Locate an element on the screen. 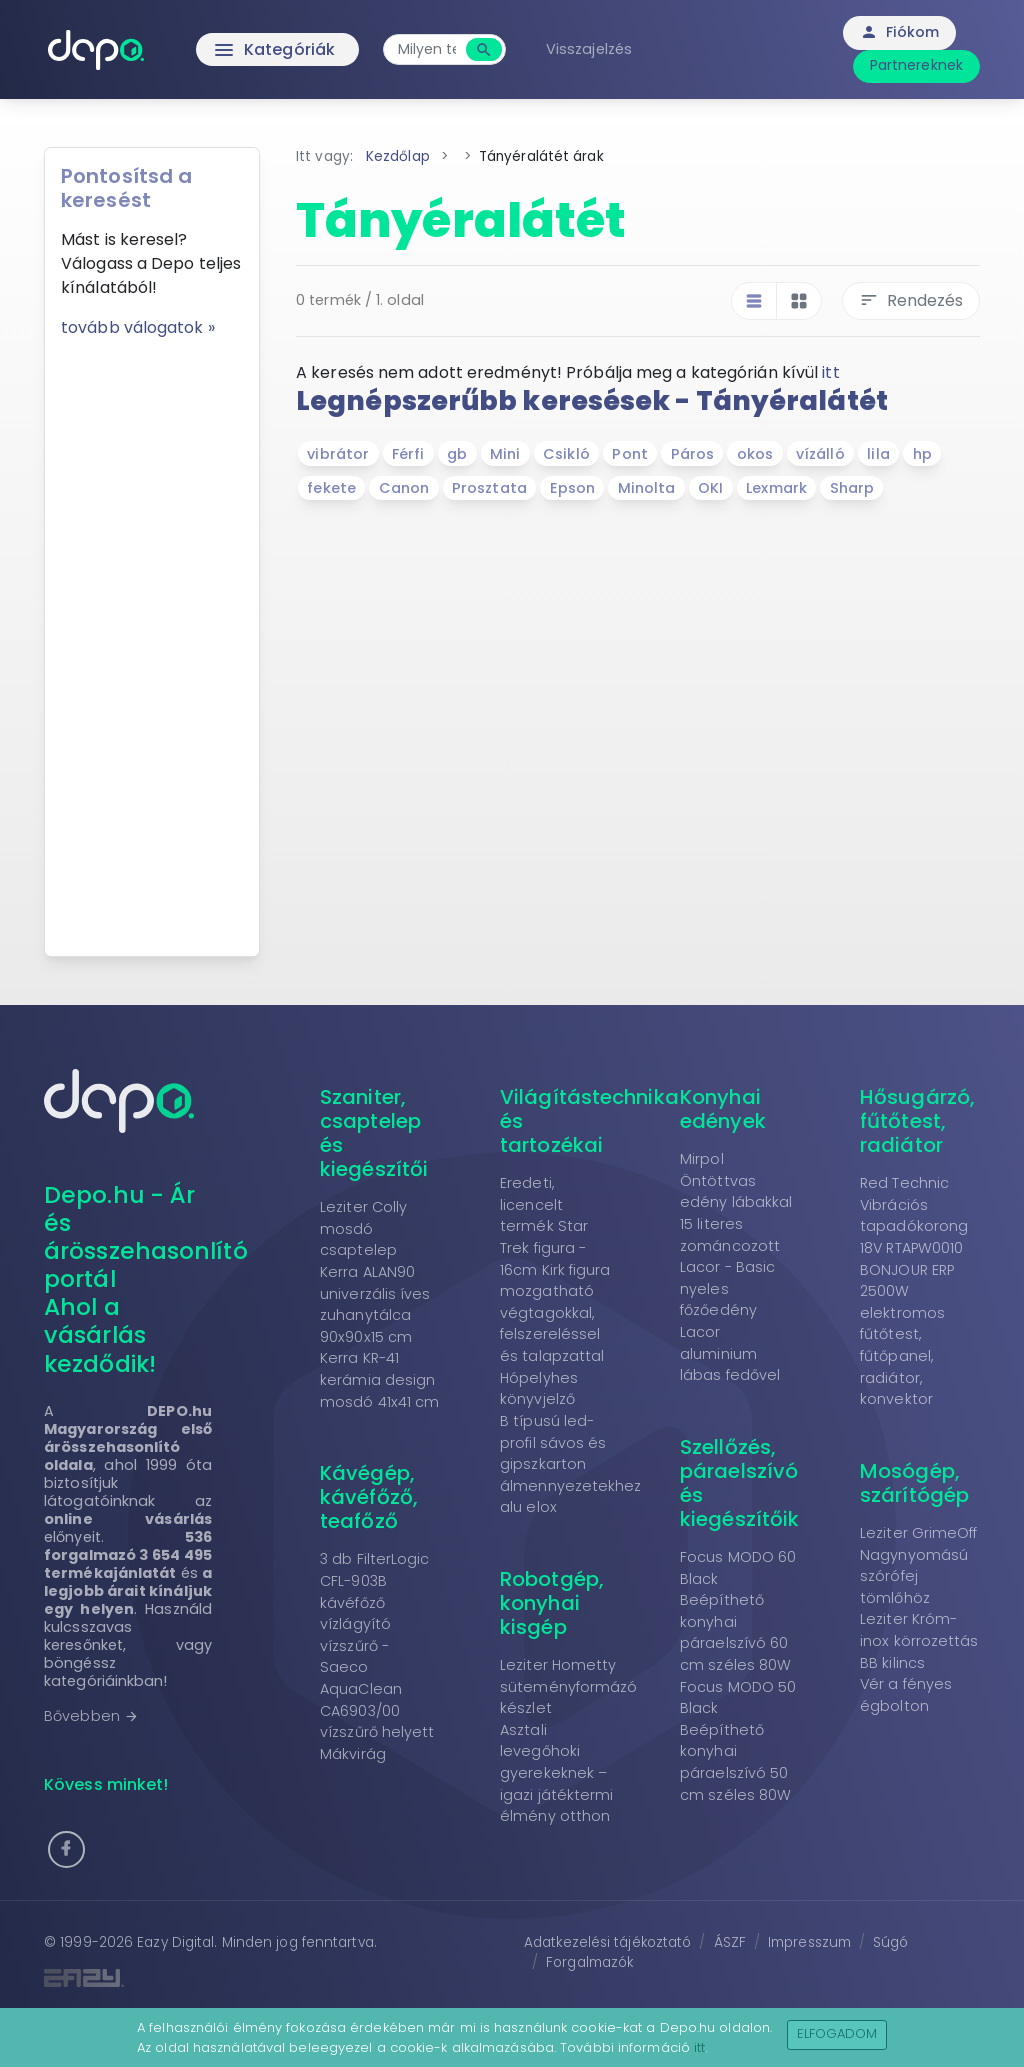 Image resolution: width=1024 pixels, height=2067 pixels. lila is located at coordinates (878, 454).